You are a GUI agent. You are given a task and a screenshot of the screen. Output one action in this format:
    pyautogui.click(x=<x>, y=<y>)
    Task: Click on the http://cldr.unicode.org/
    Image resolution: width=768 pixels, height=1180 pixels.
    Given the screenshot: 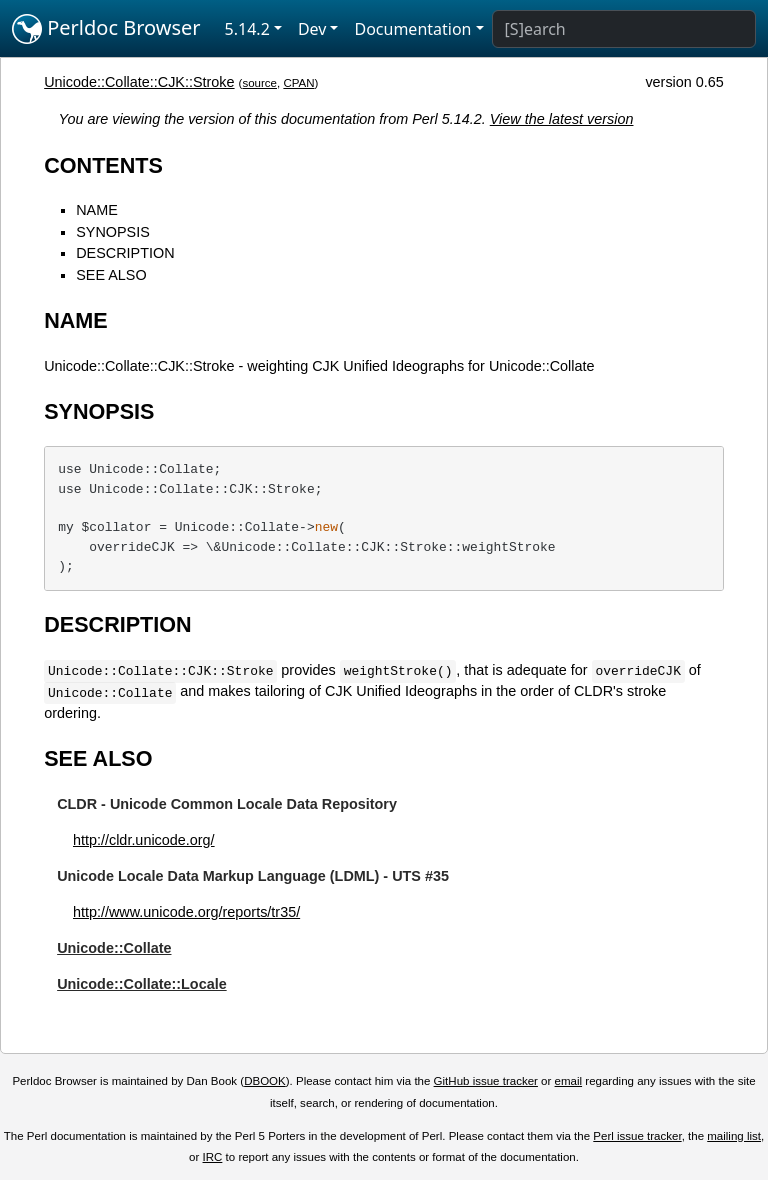 What is the action you would take?
    pyautogui.click(x=144, y=840)
    